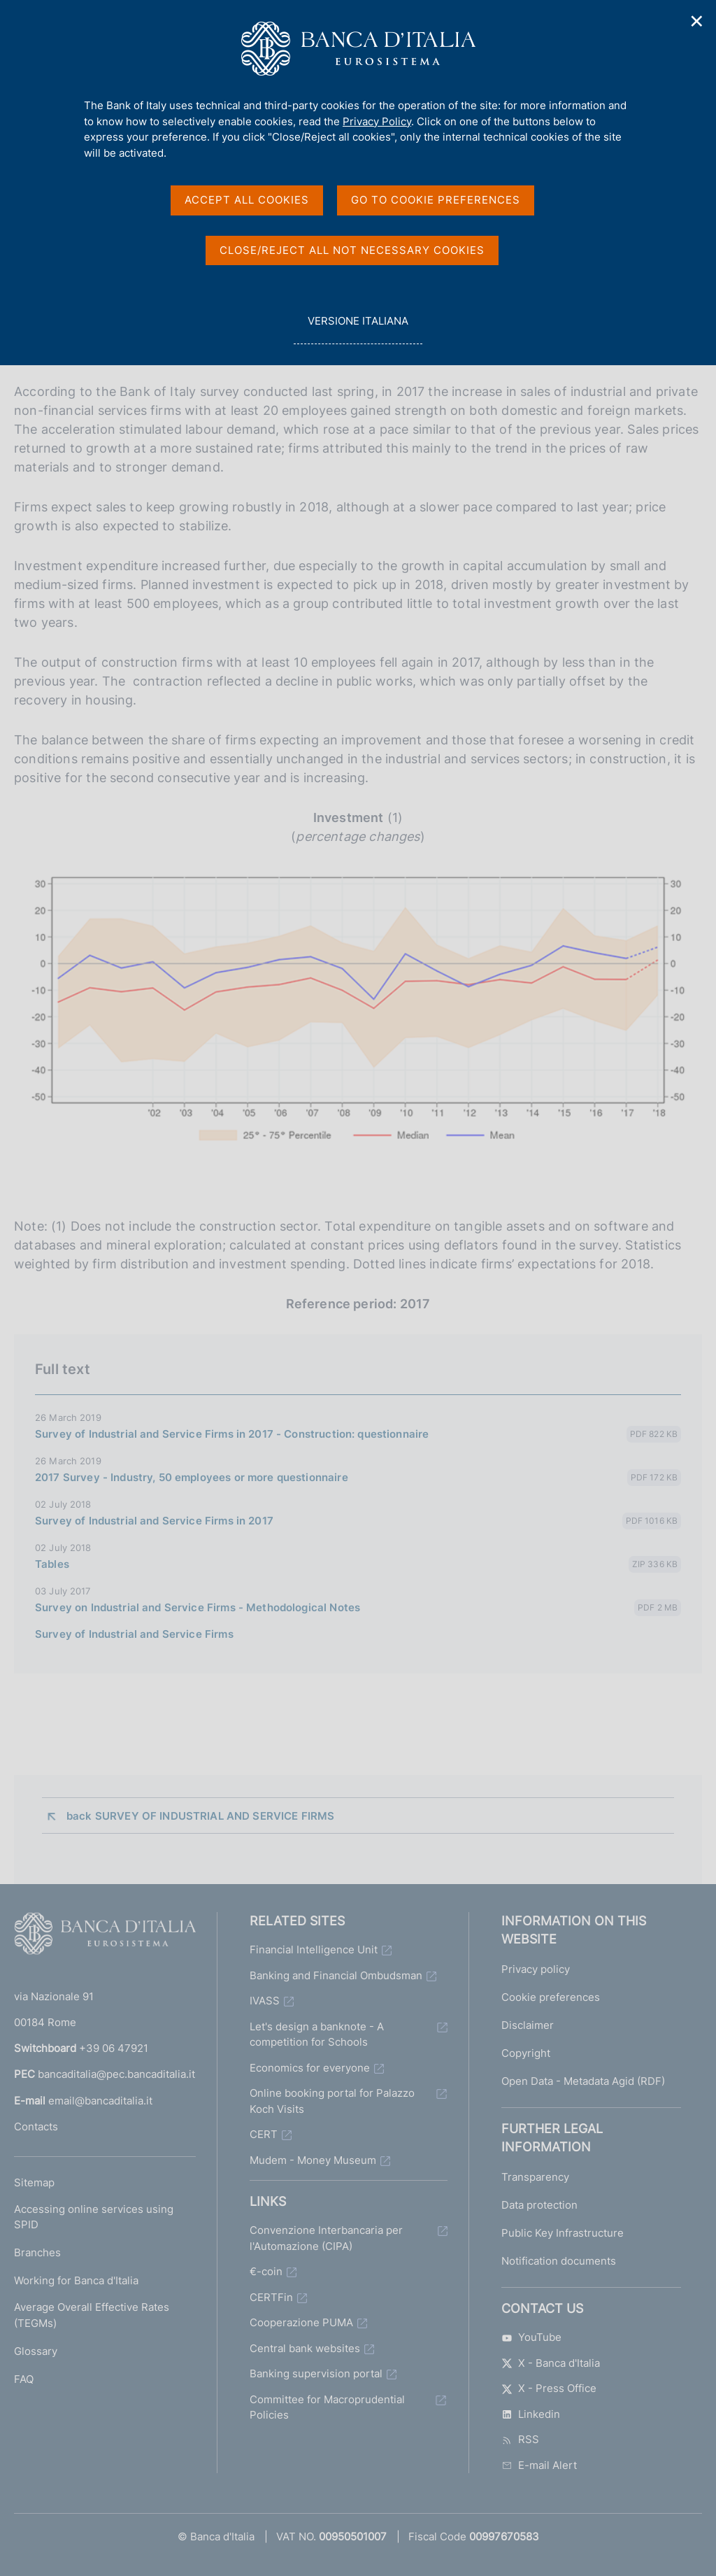 Image resolution: width=716 pixels, height=2576 pixels. I want to click on FAQ, so click(24, 2379).